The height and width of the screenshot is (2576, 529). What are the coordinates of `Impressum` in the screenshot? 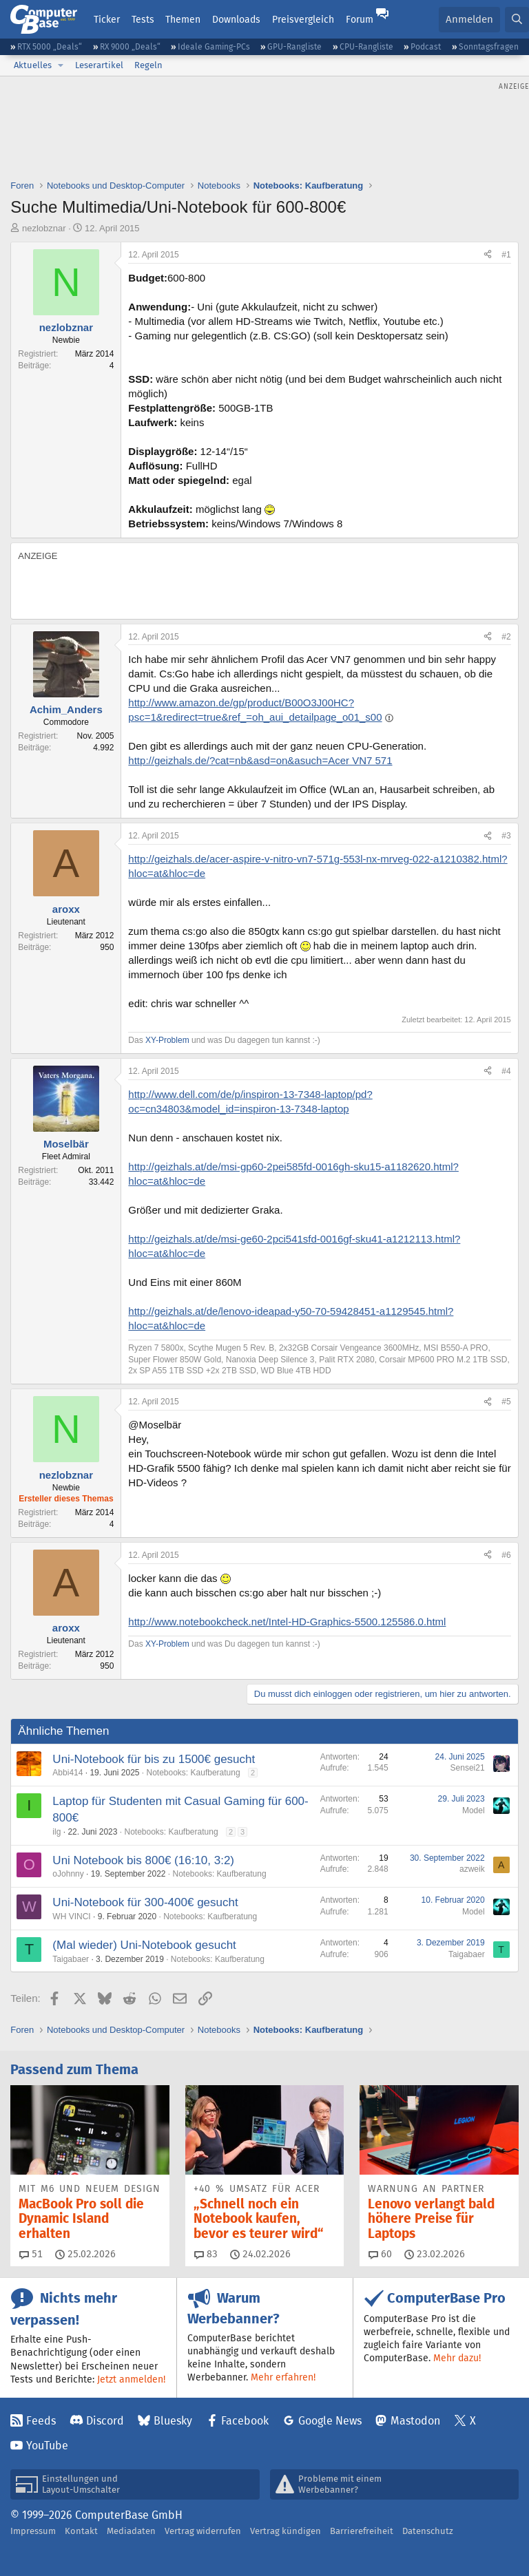 It's located at (33, 2530).